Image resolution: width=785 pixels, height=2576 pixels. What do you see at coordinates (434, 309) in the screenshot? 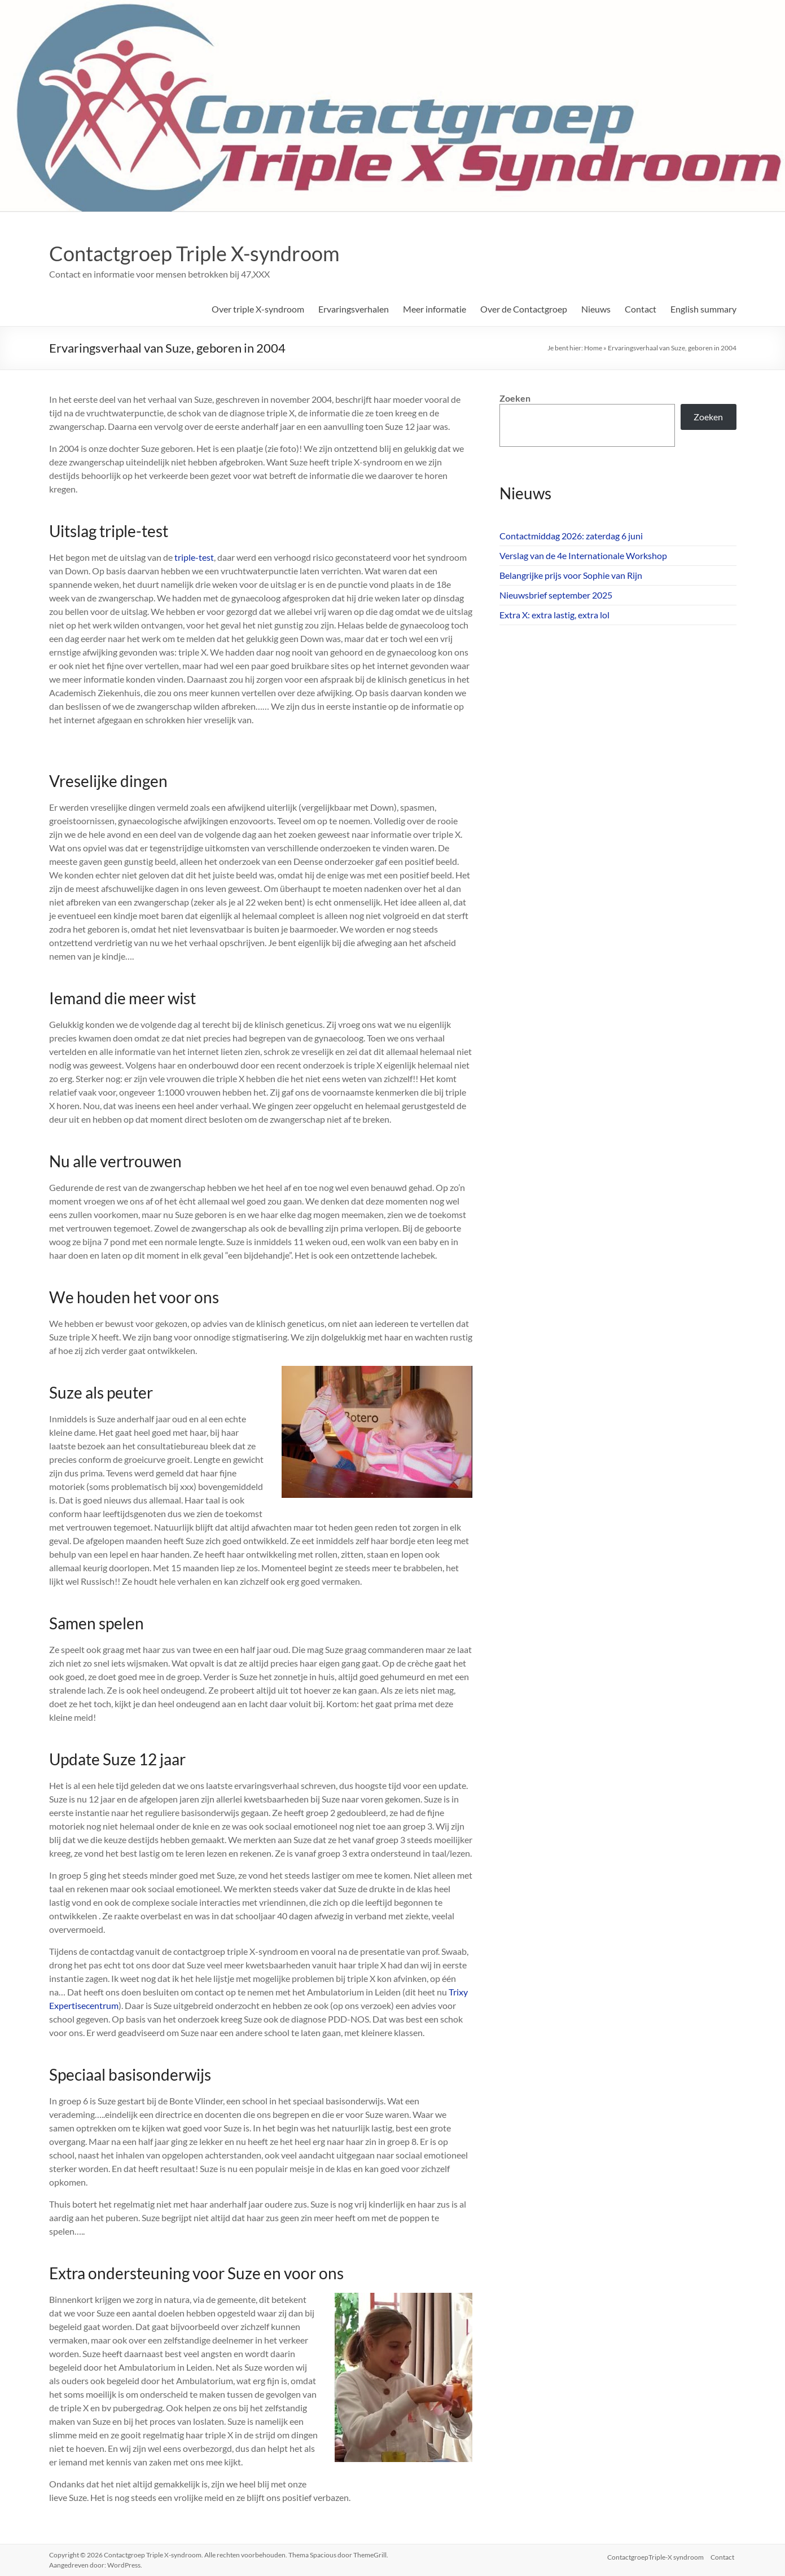
I see `Meer informatie` at bounding box center [434, 309].